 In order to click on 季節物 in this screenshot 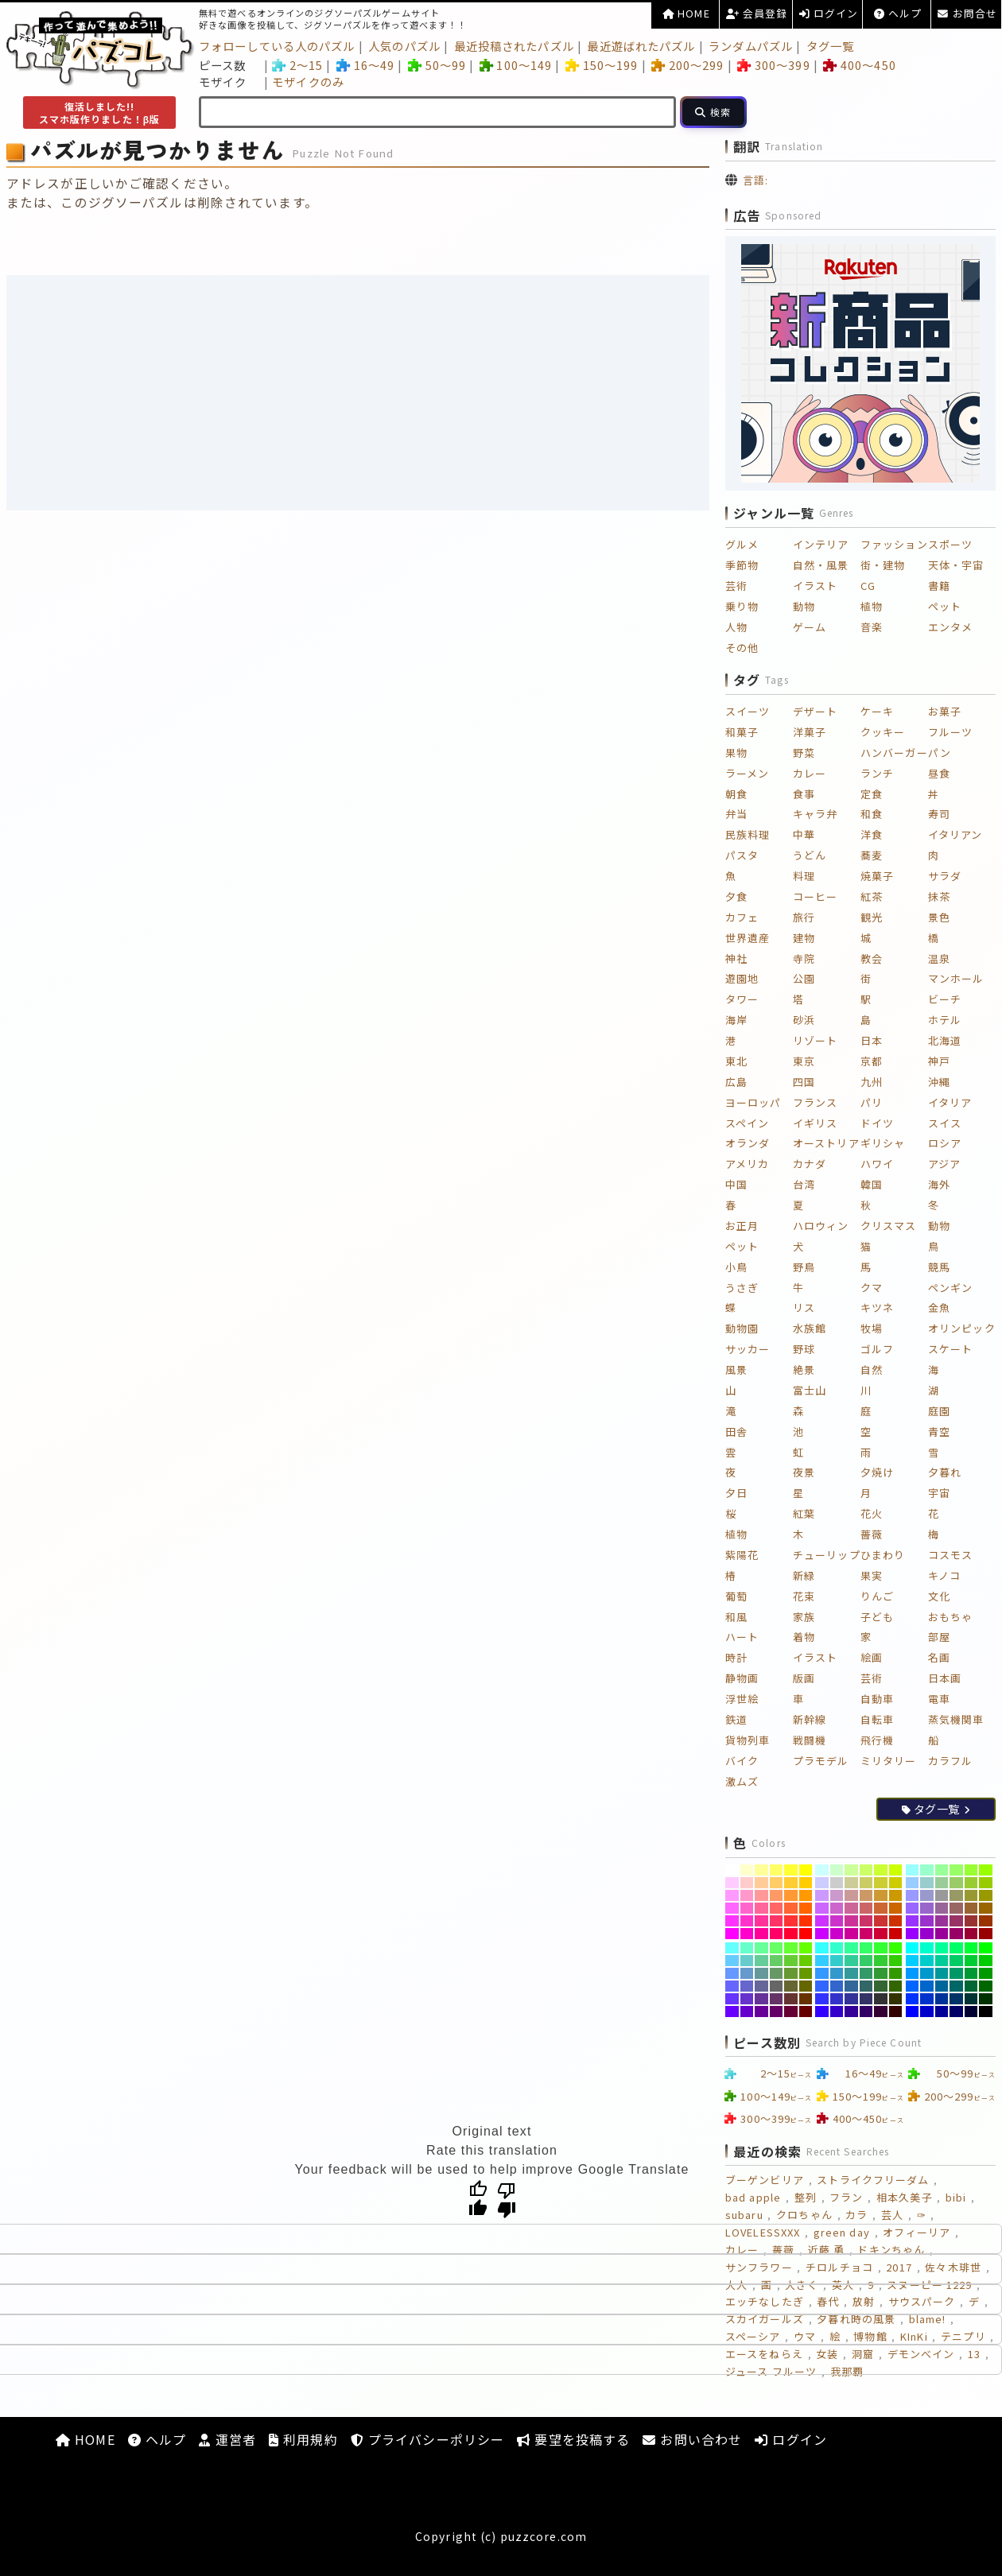, I will do `click(742, 564)`.